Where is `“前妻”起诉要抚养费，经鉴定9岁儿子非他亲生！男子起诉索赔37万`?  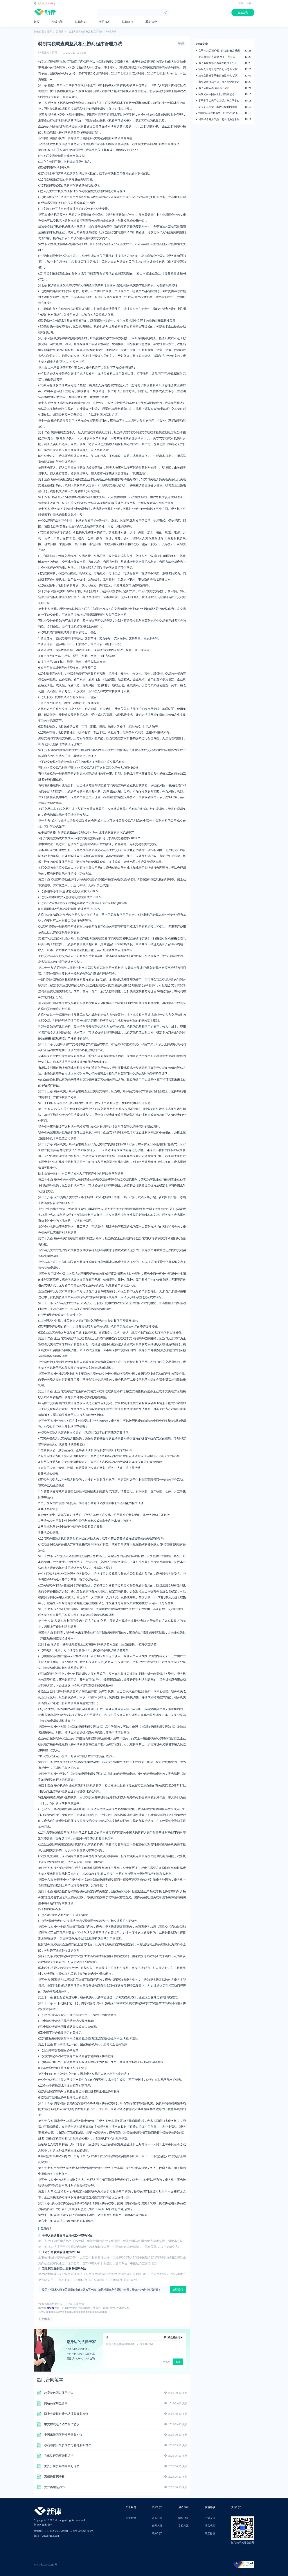 “前妻”起诉要抚养费，经鉴定9岁儿子非他亲生！男子起诉索赔37万 is located at coordinates (219, 113).